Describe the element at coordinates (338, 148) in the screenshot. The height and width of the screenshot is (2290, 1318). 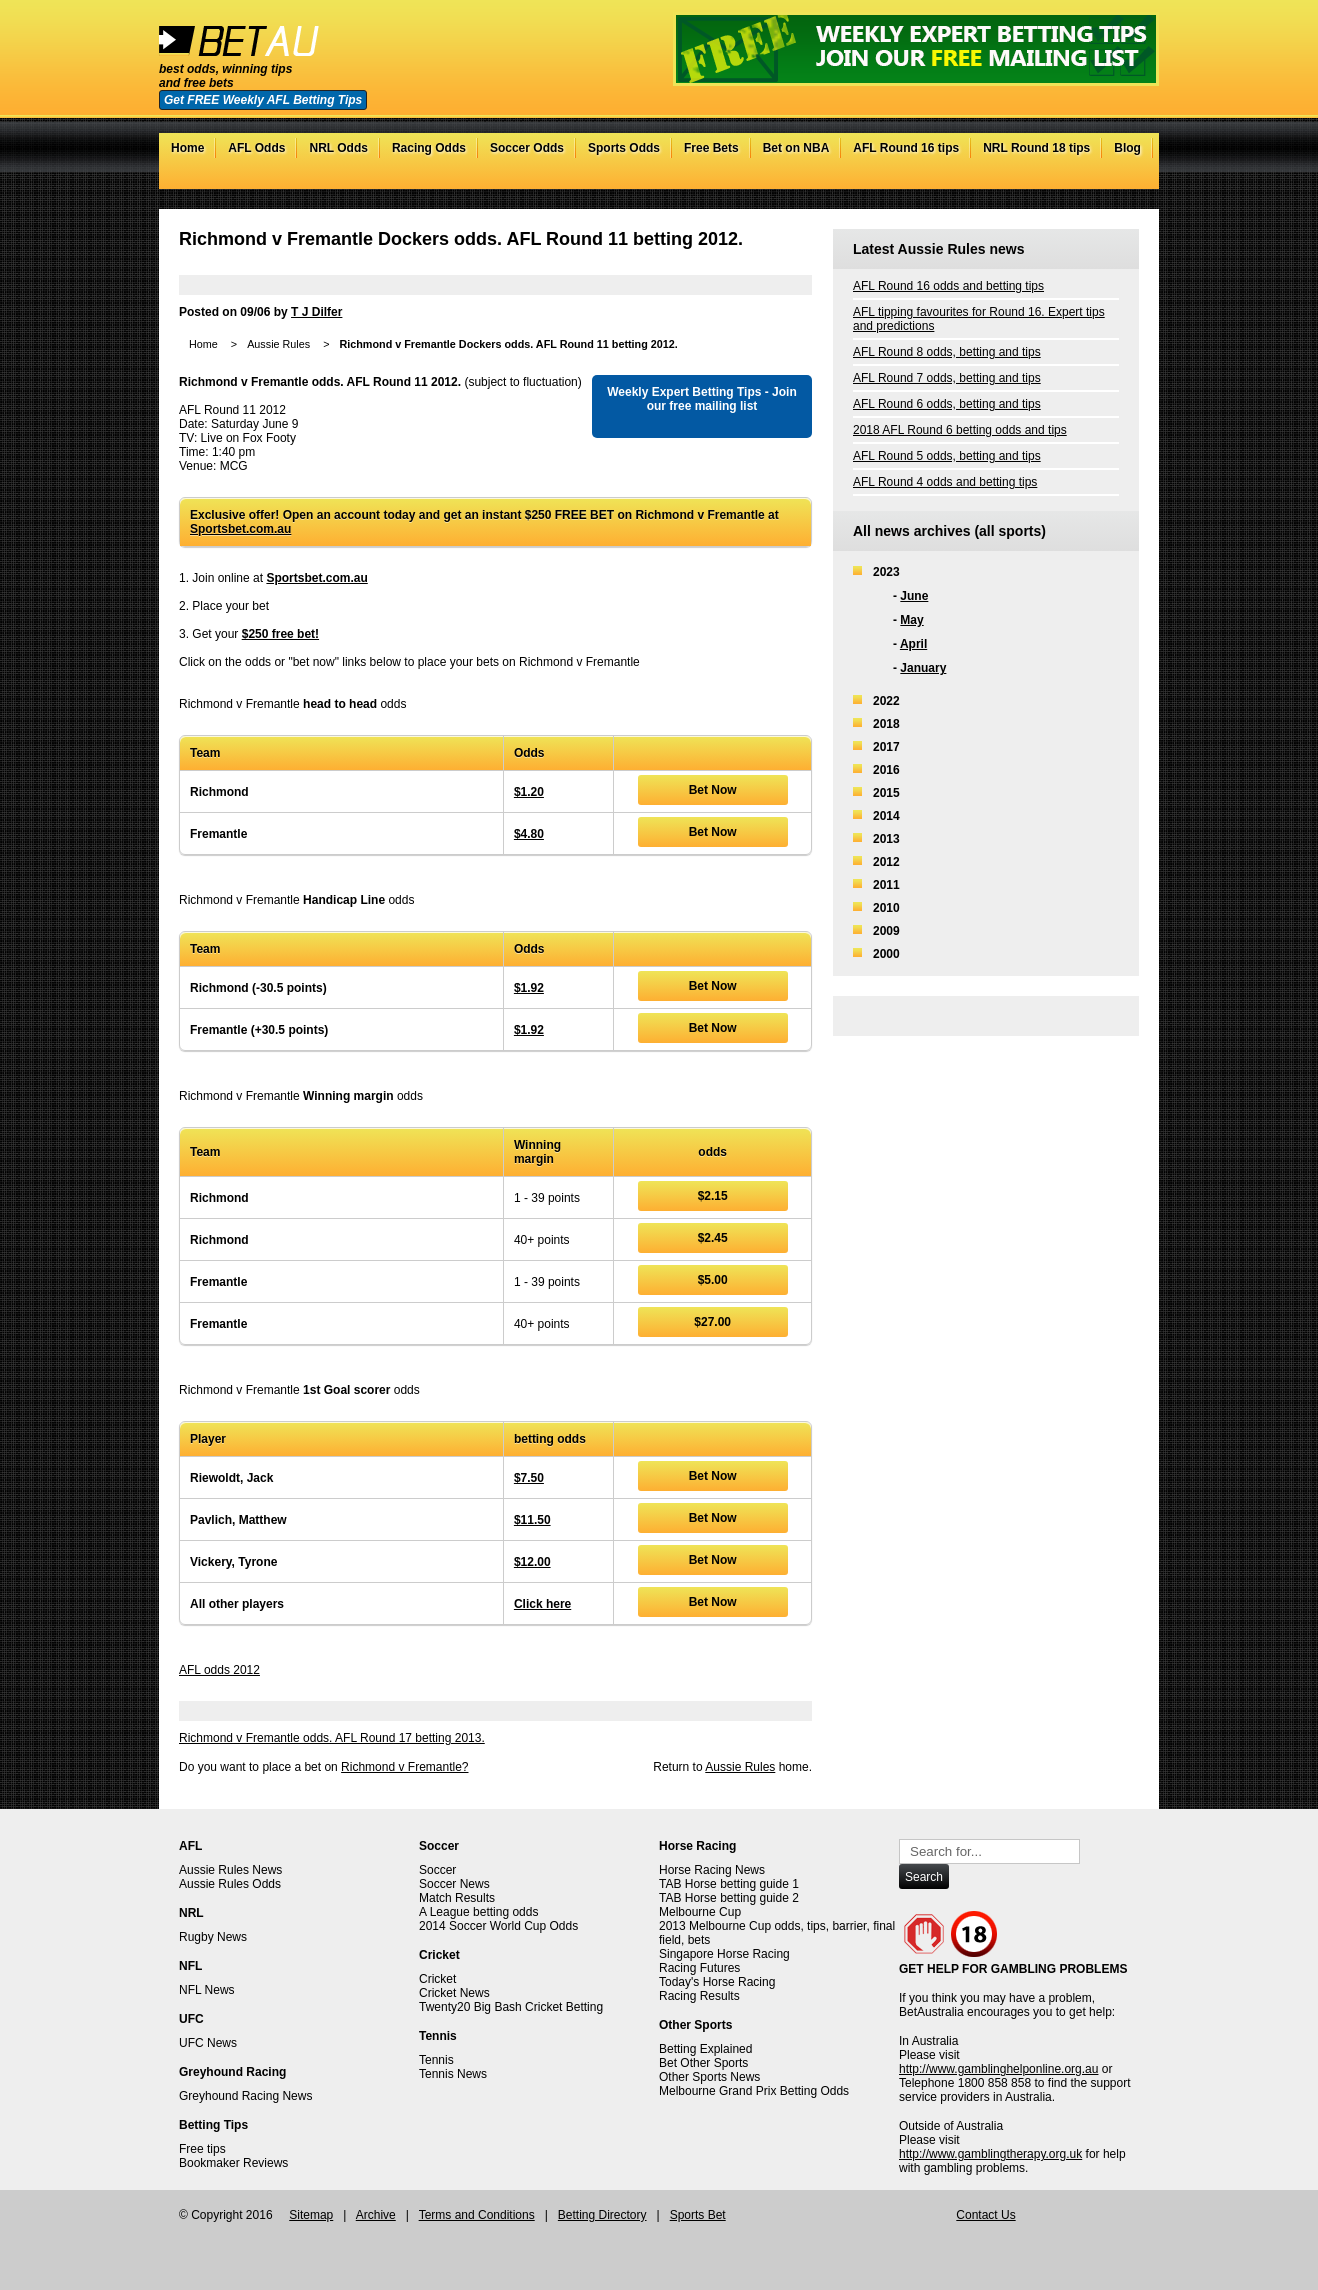
I see `NRL Odds` at that location.